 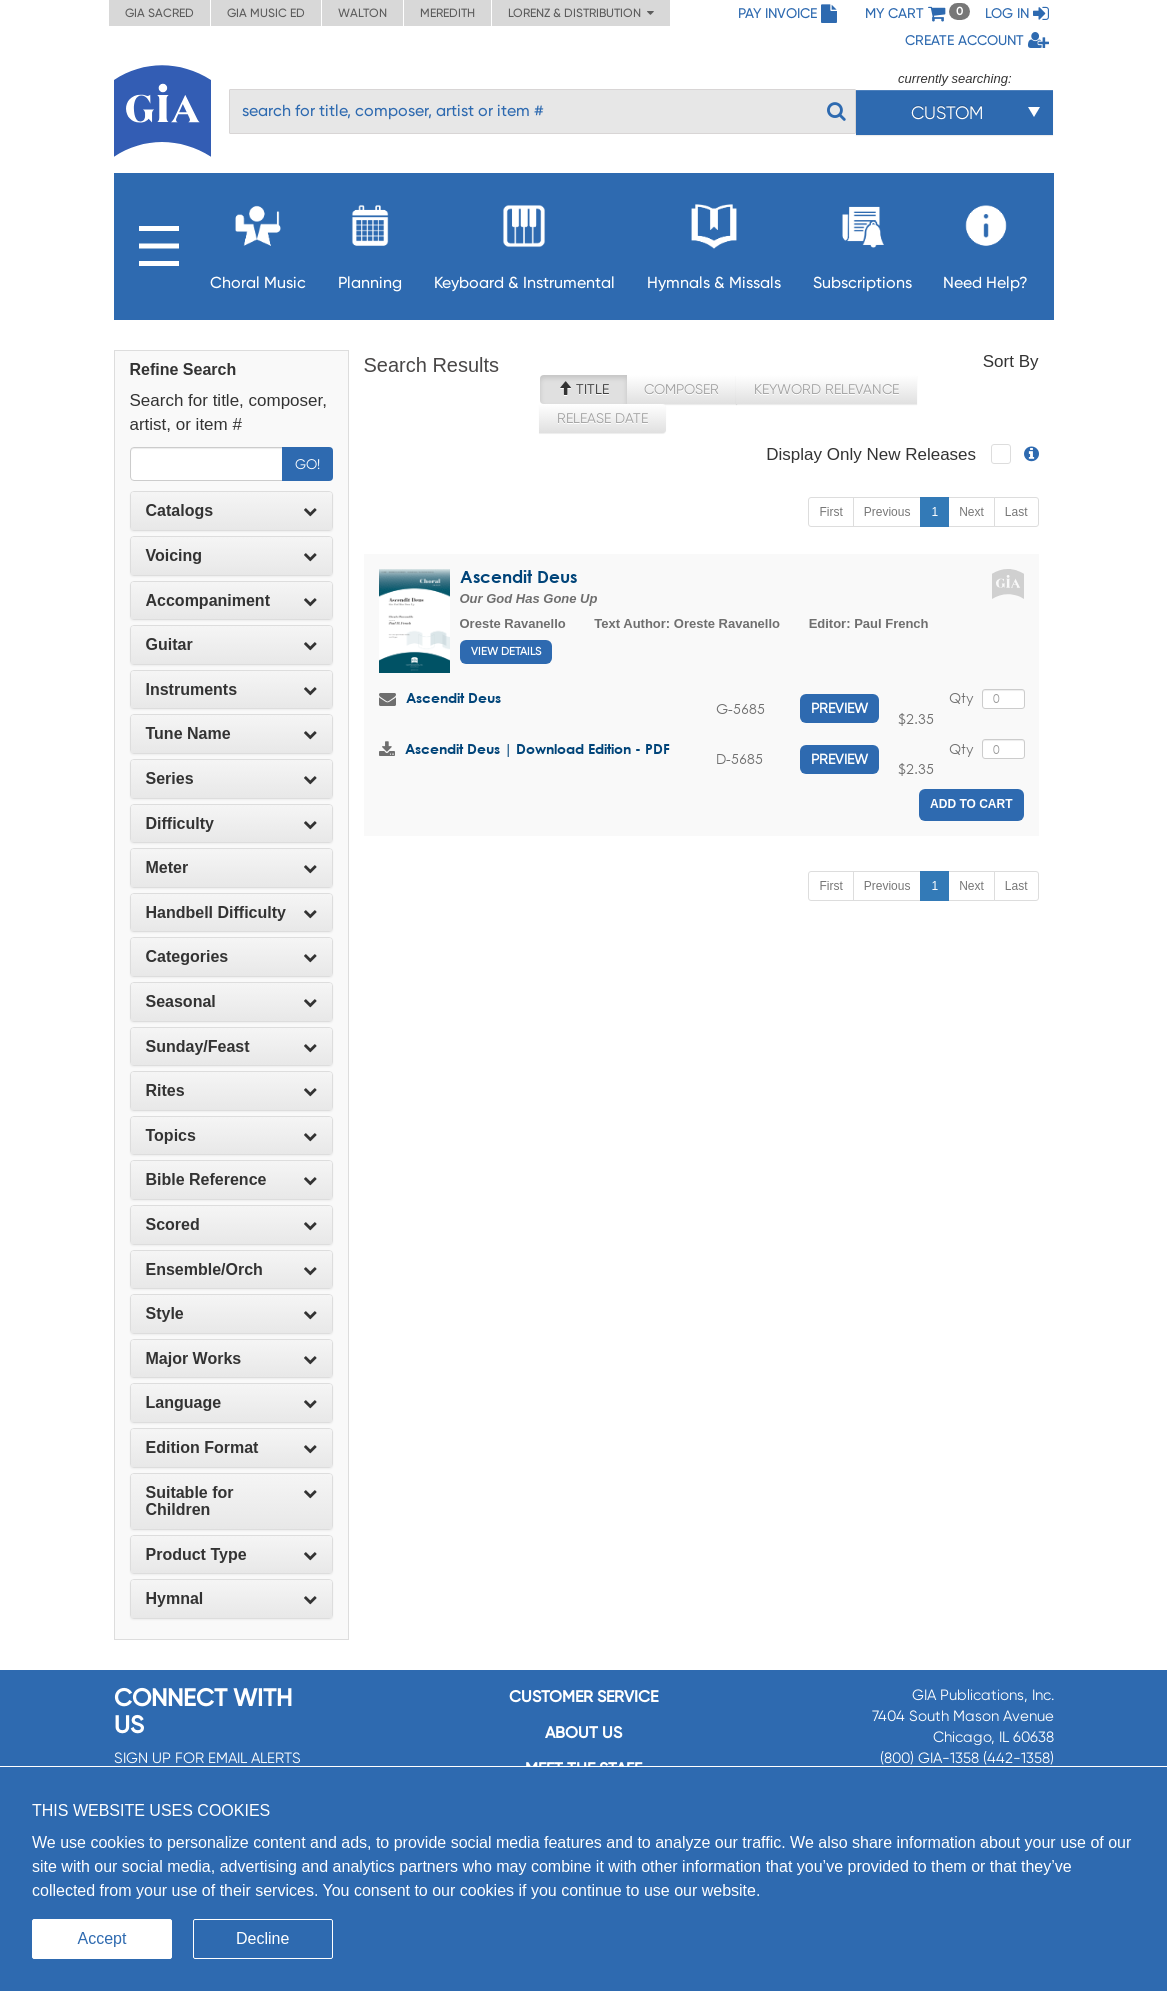 What do you see at coordinates (583, 389) in the screenshot?
I see `Title` at bounding box center [583, 389].